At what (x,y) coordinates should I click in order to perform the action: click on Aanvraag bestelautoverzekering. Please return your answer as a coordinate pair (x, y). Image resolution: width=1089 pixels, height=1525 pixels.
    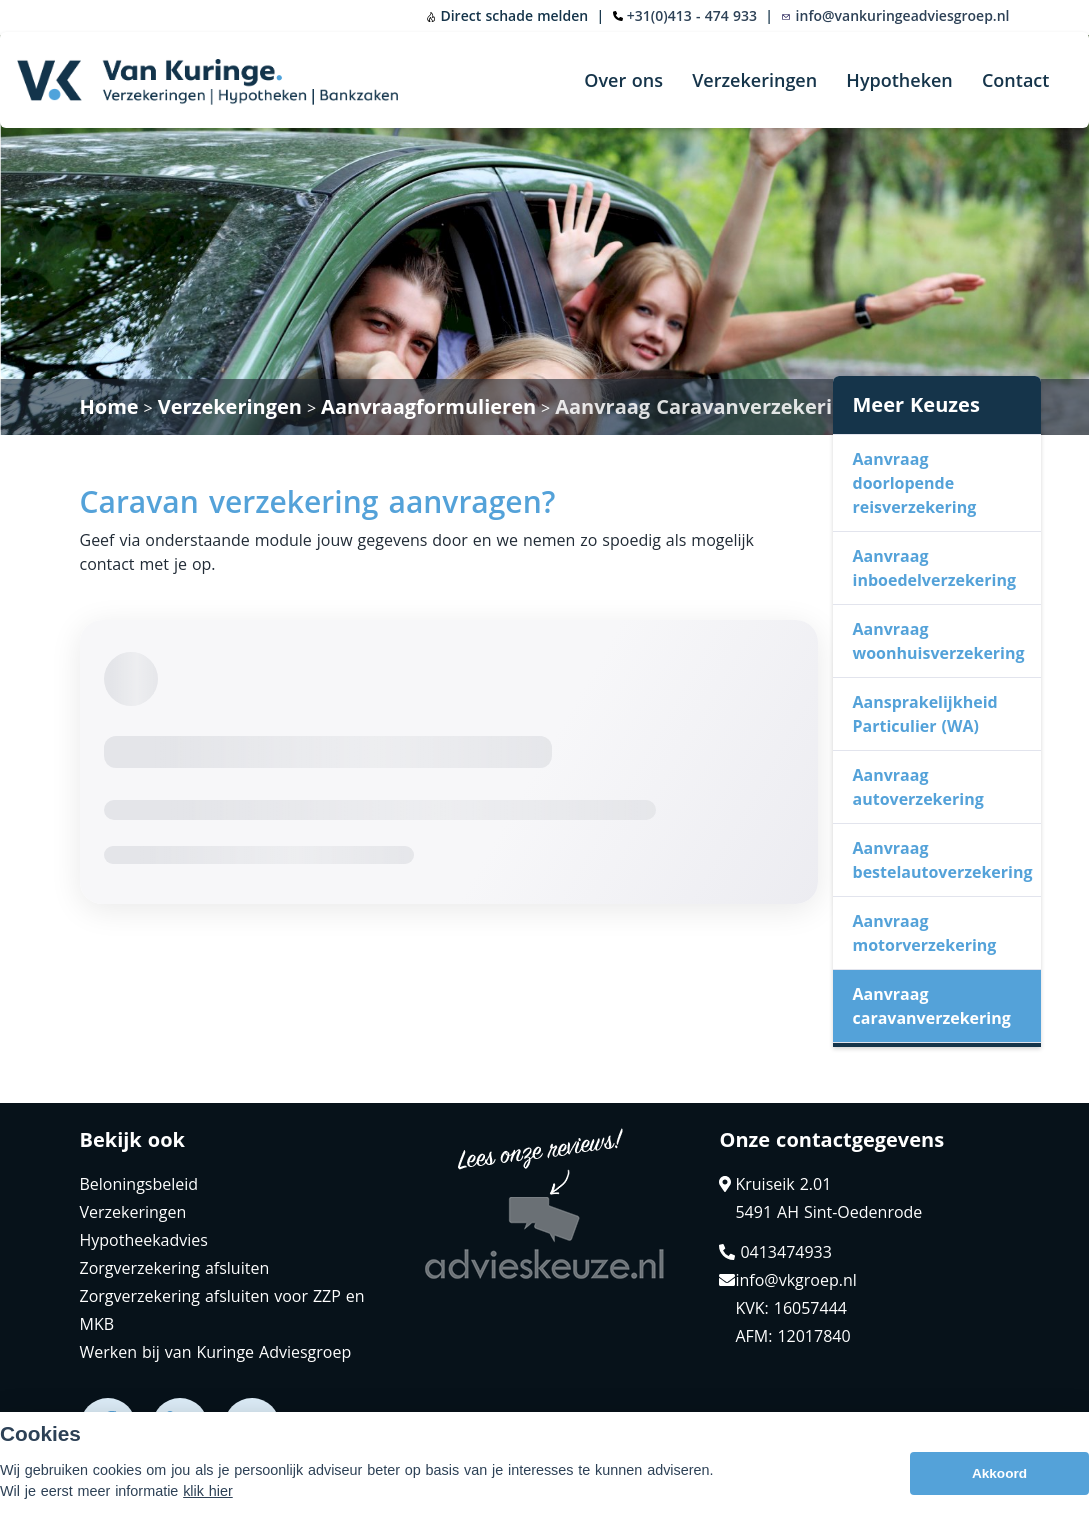
    Looking at the image, I should click on (943, 860).